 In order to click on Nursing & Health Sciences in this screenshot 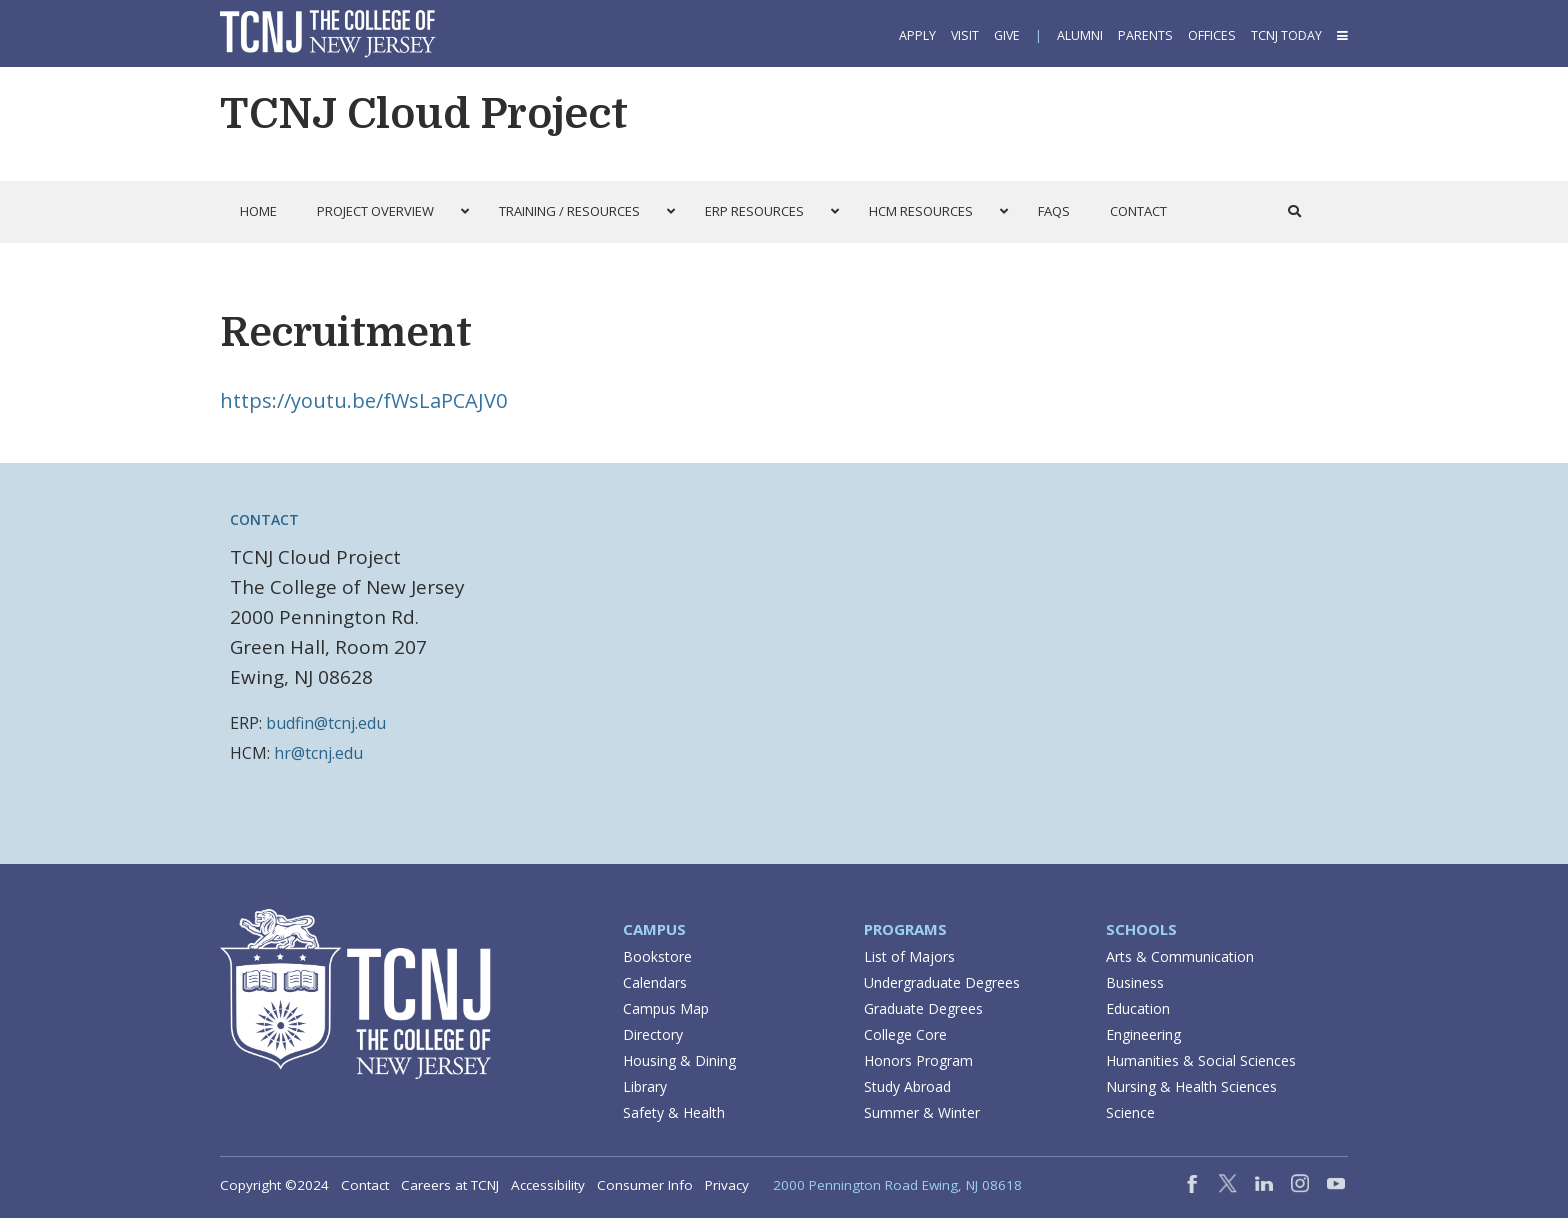, I will do `click(1191, 1086)`.